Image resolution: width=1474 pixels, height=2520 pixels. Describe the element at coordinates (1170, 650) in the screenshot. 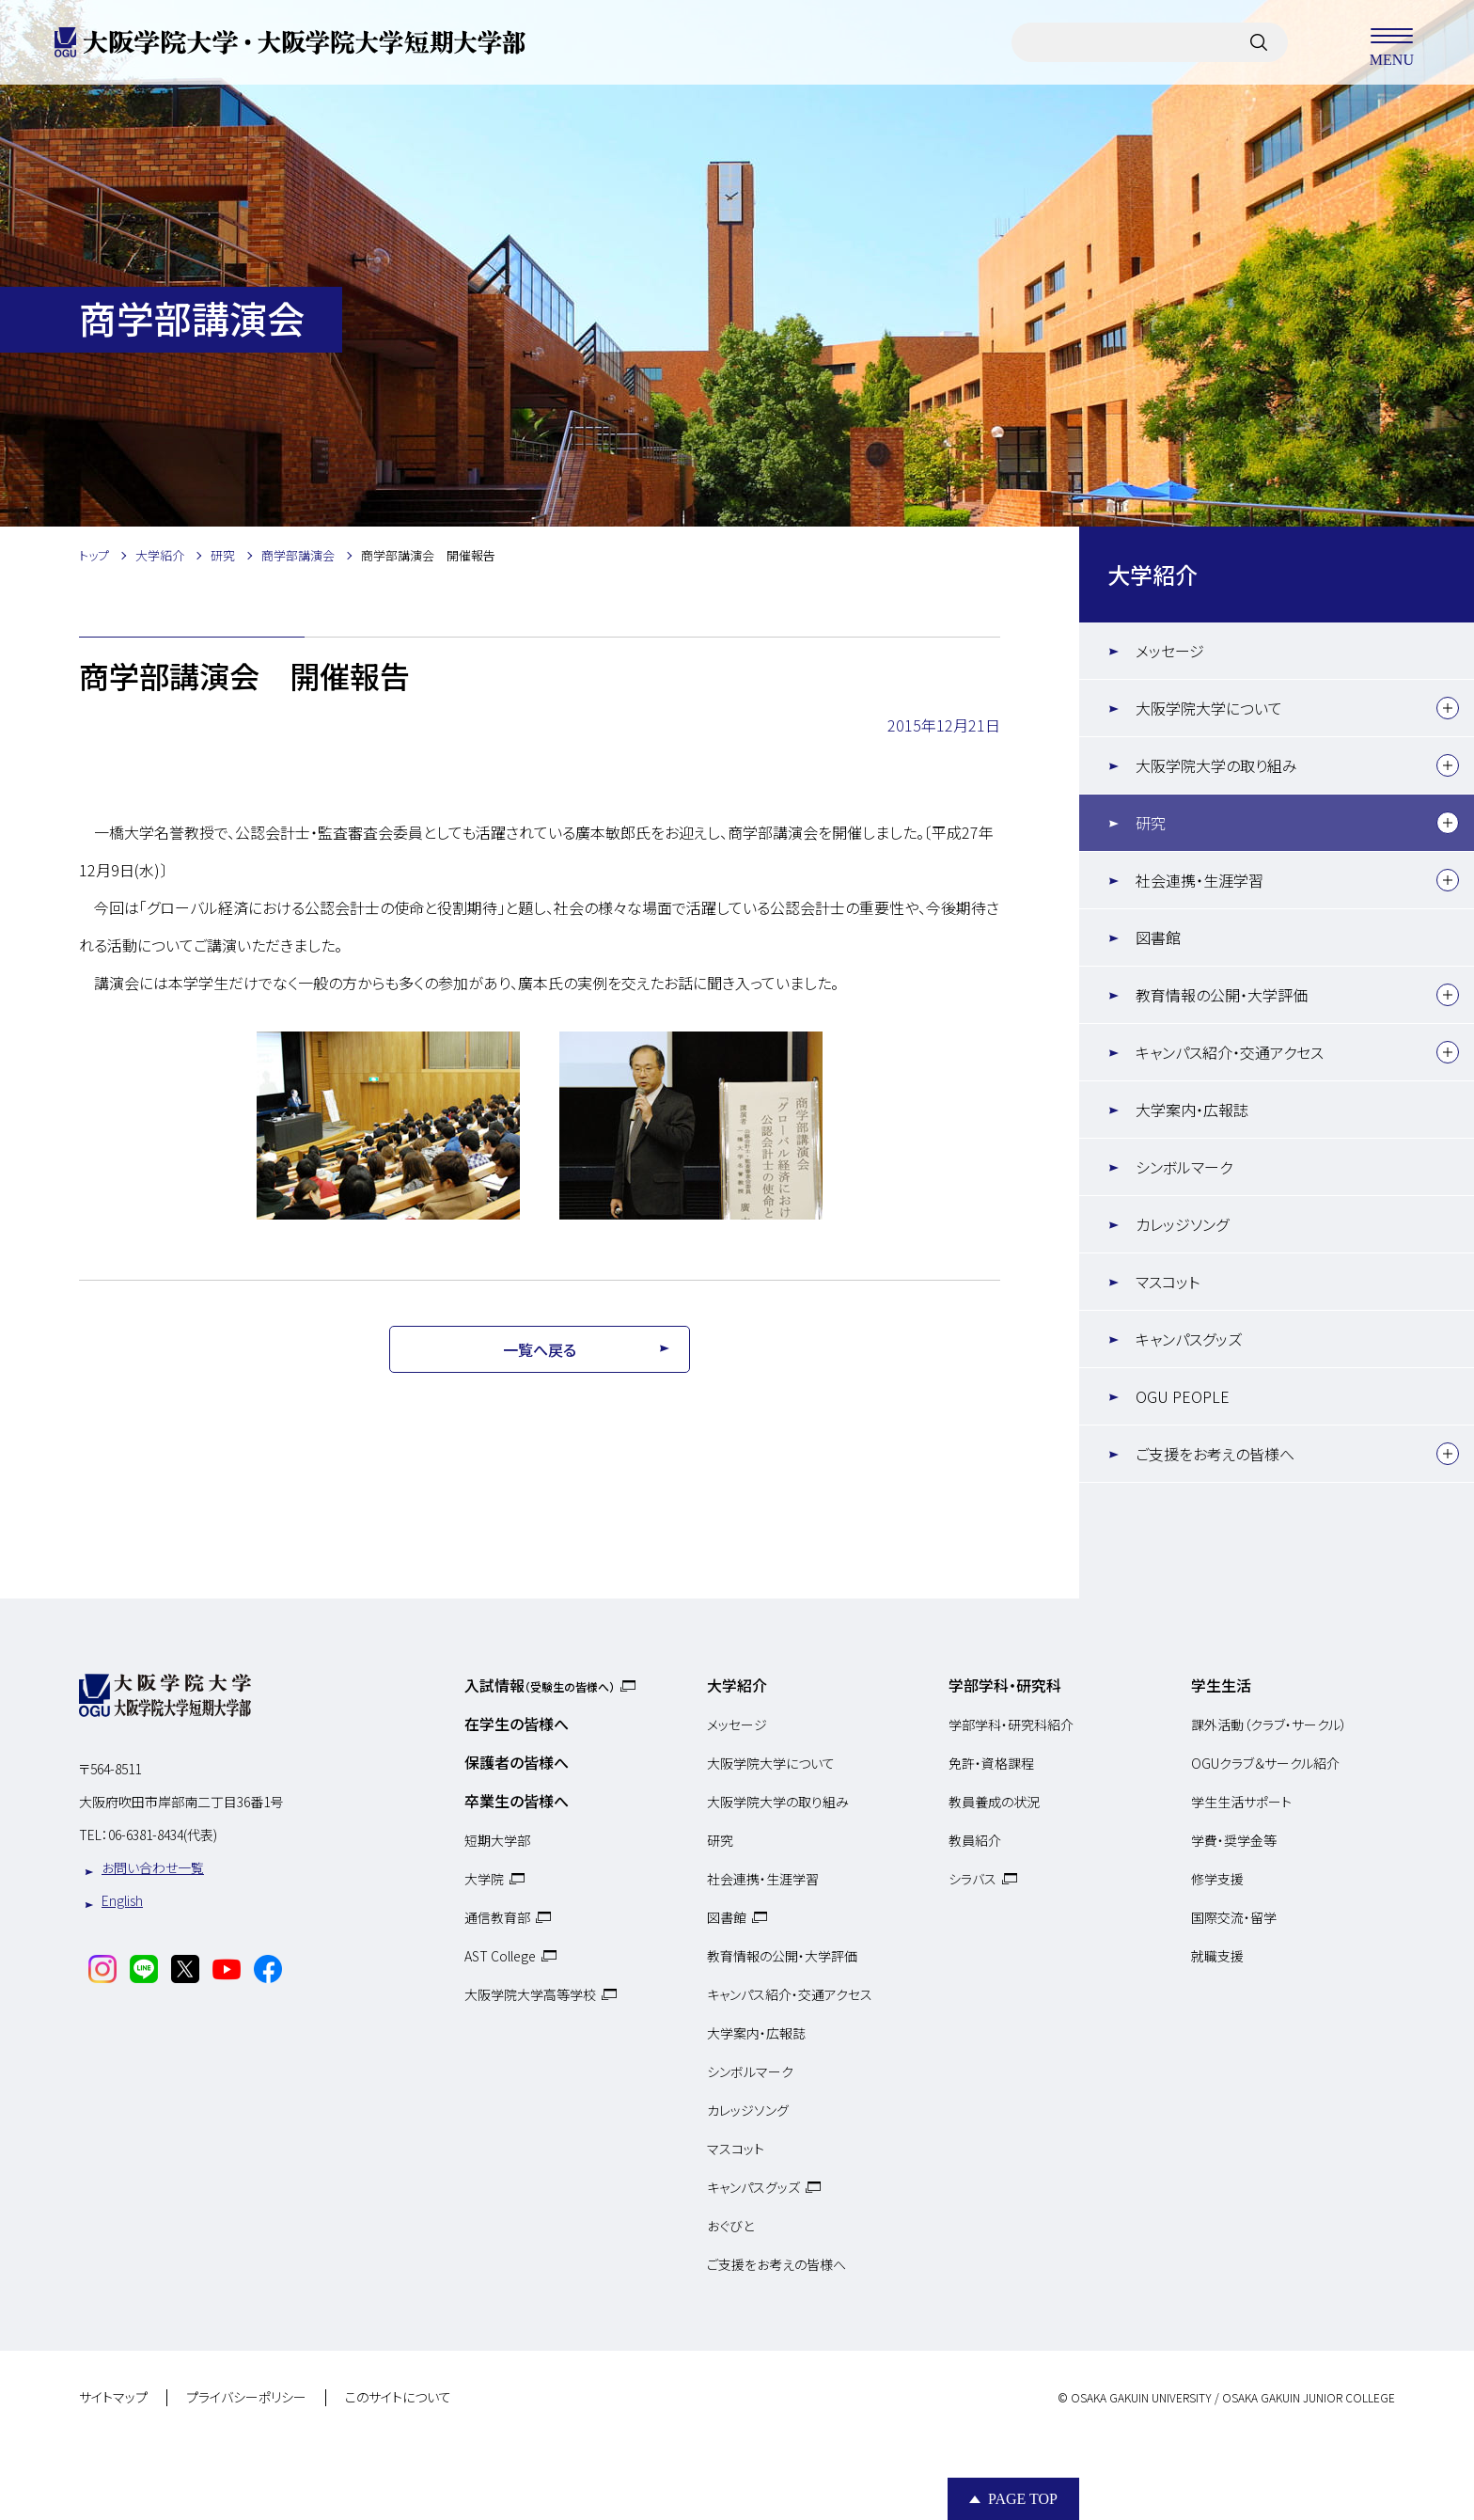

I see `メッセージ` at that location.